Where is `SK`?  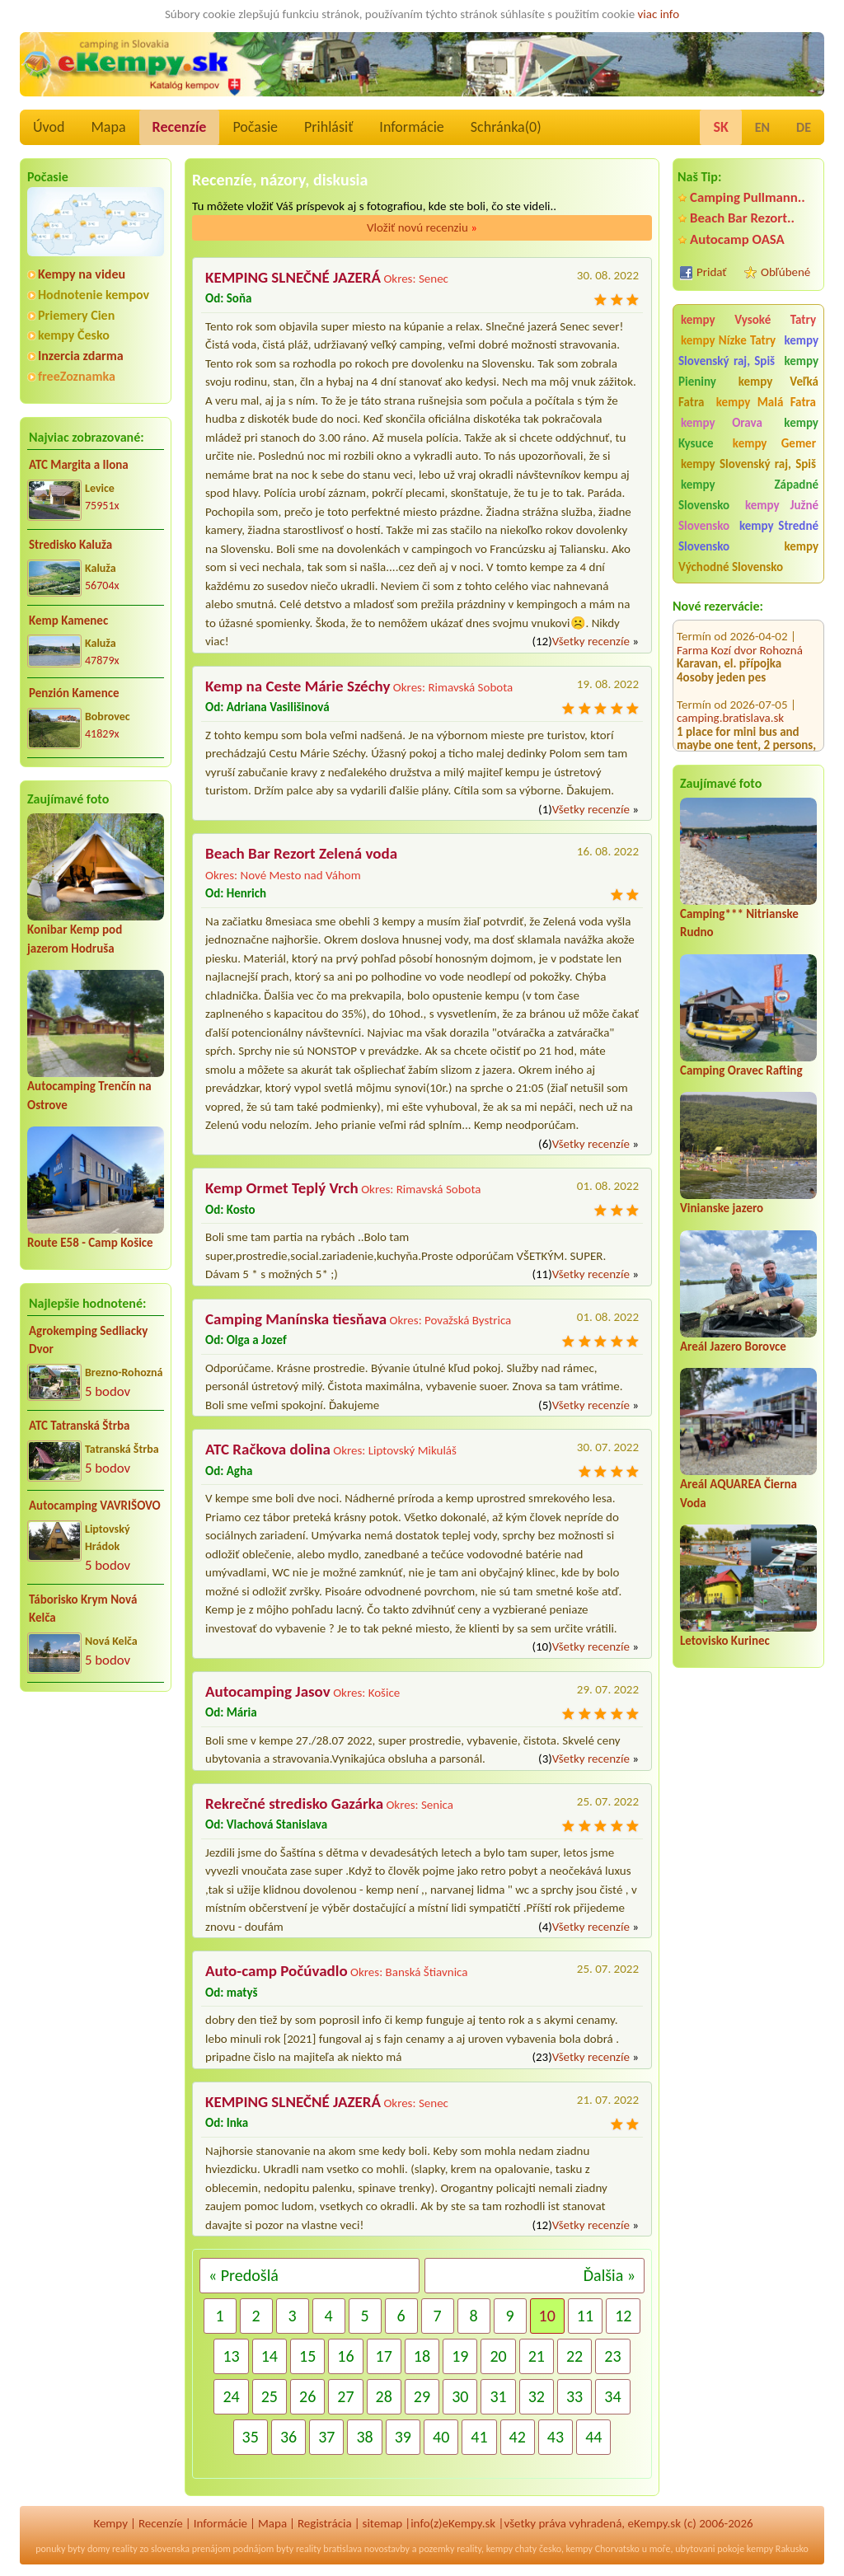 SK is located at coordinates (720, 127).